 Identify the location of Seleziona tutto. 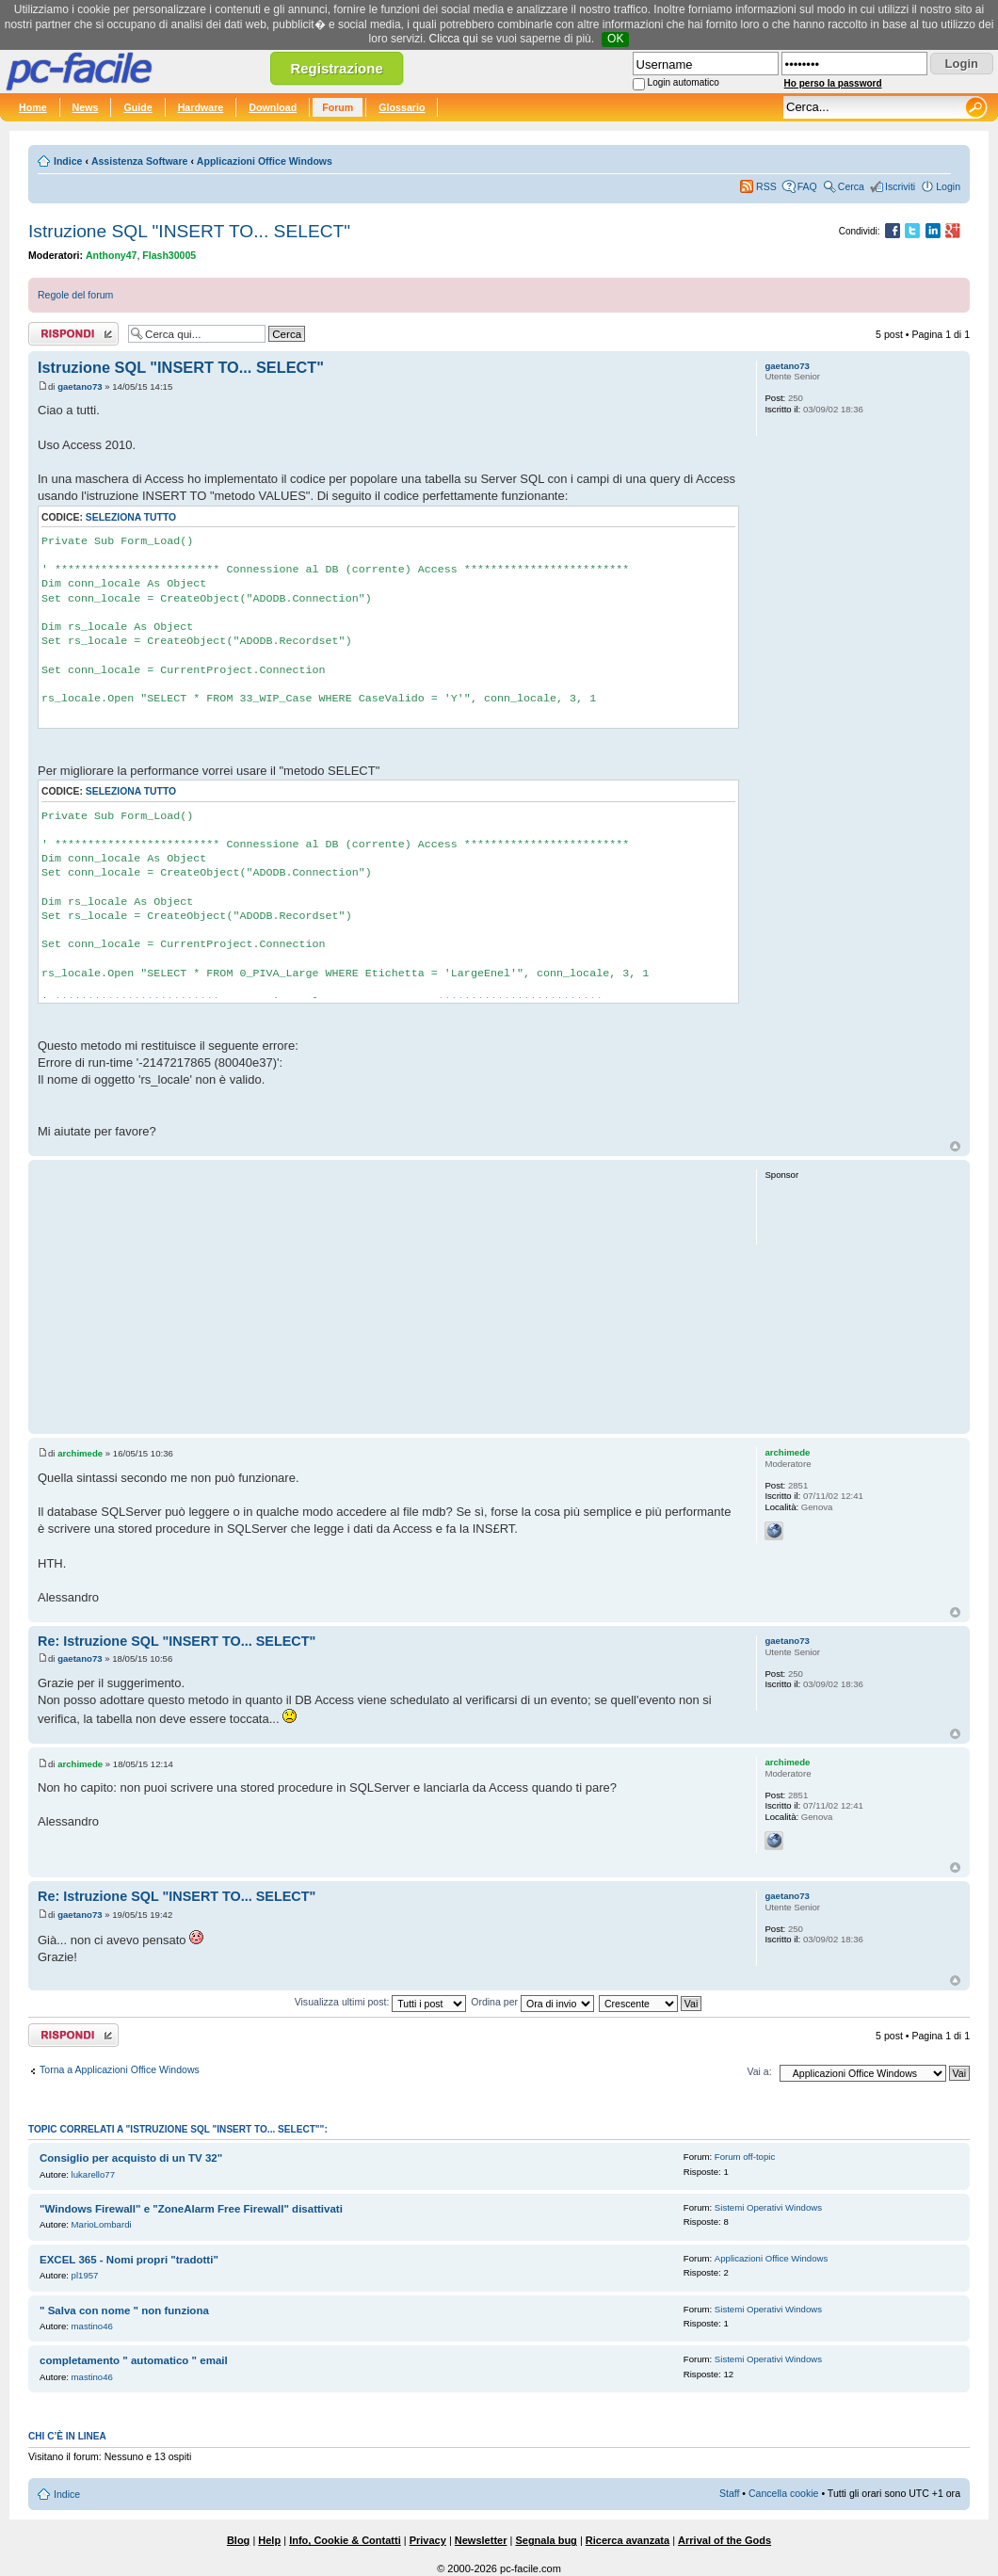
(131, 517).